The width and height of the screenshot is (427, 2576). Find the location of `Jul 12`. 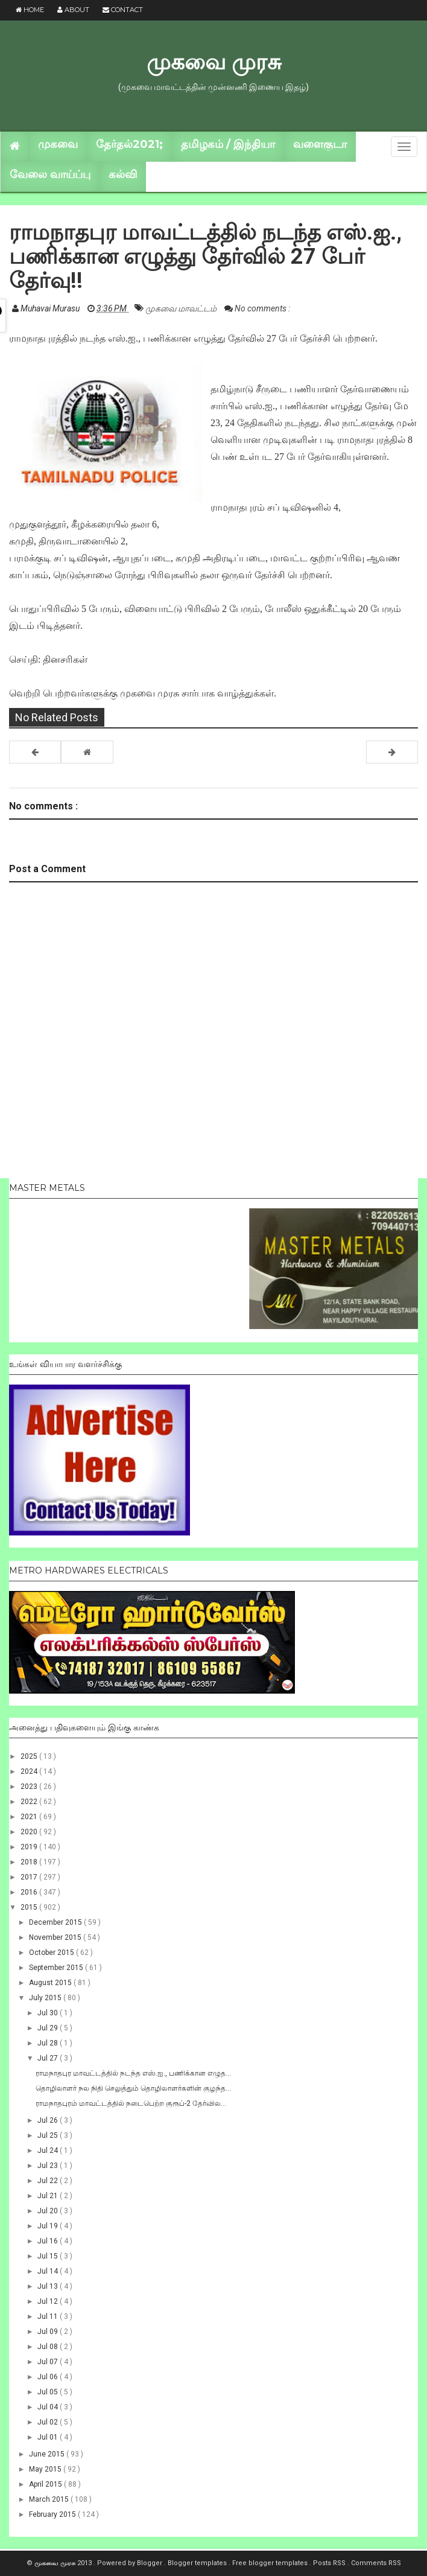

Jul 12 is located at coordinates (48, 2301).